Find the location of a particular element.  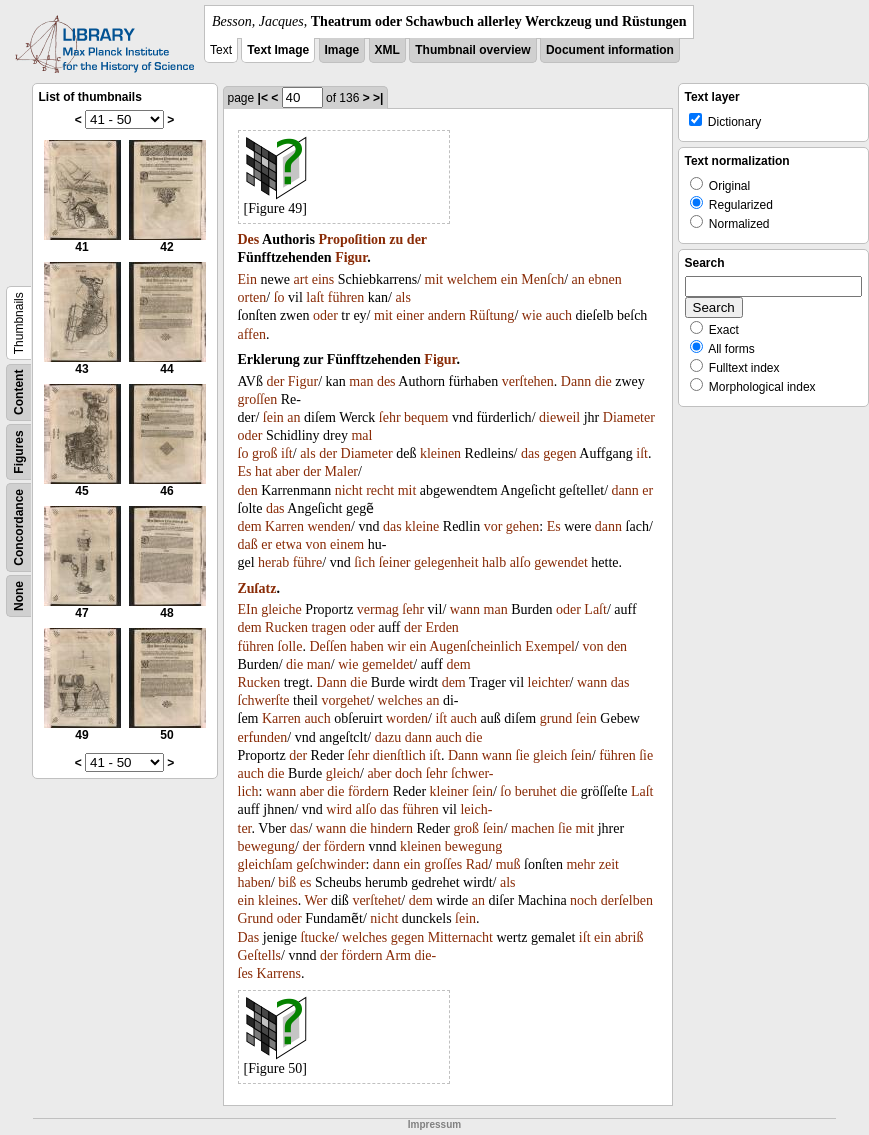

dazu is located at coordinates (388, 737).